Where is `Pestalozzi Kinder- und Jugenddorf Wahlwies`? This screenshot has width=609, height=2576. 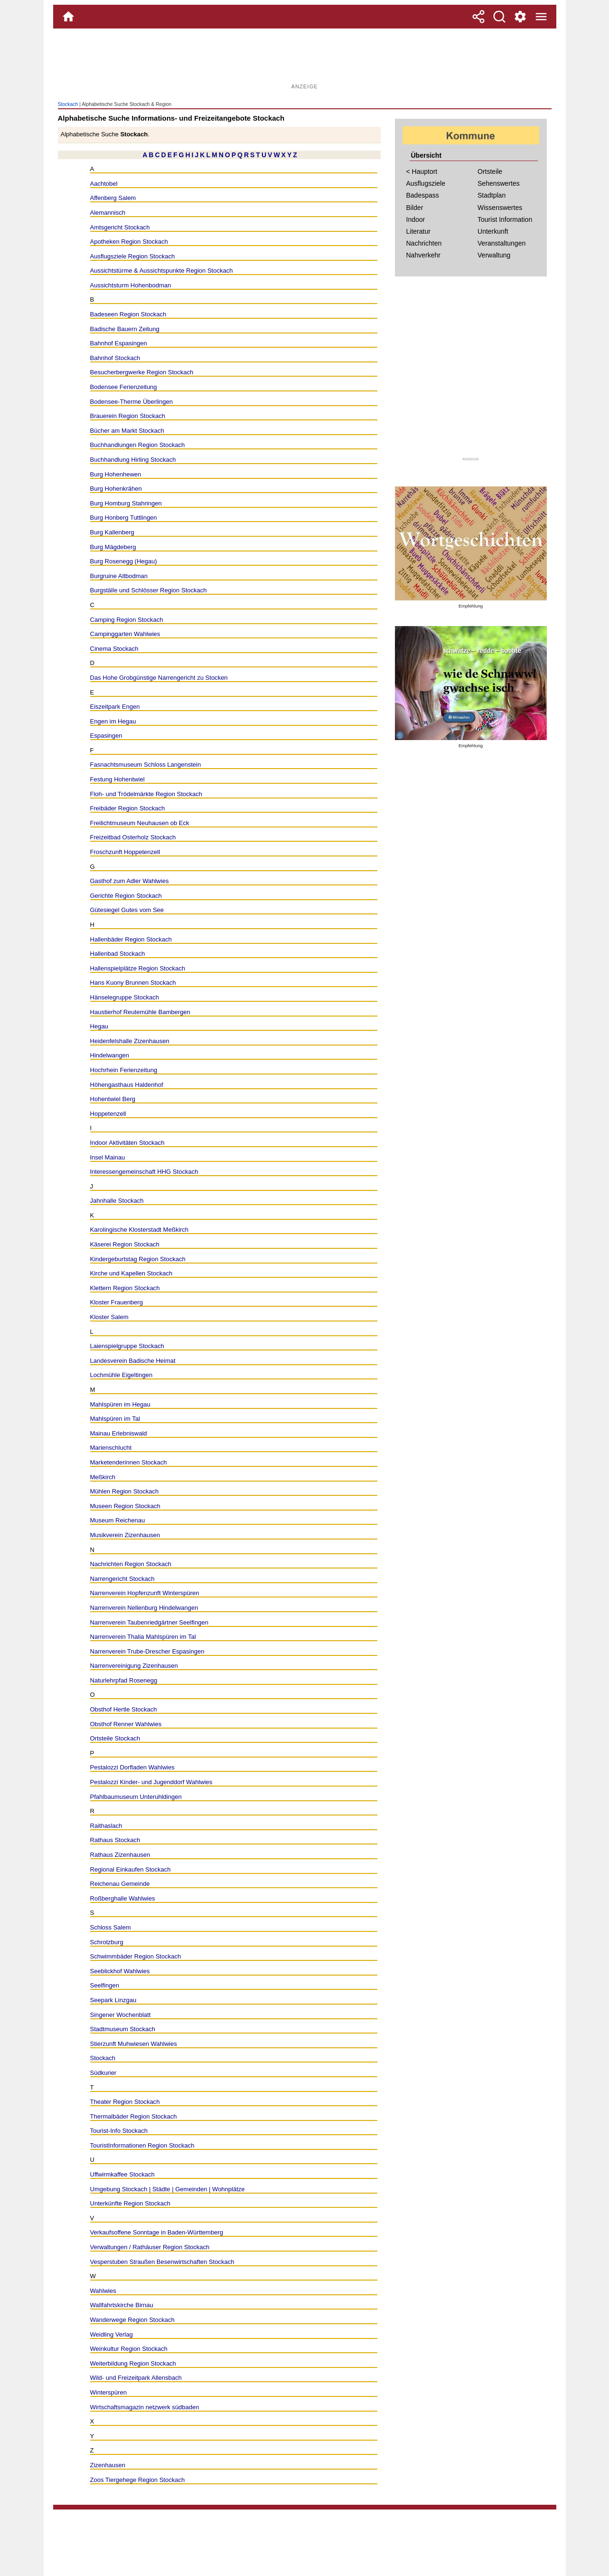
Pestalozzi Kinder- und Jugenddorf Wahlwies is located at coordinates (151, 1782).